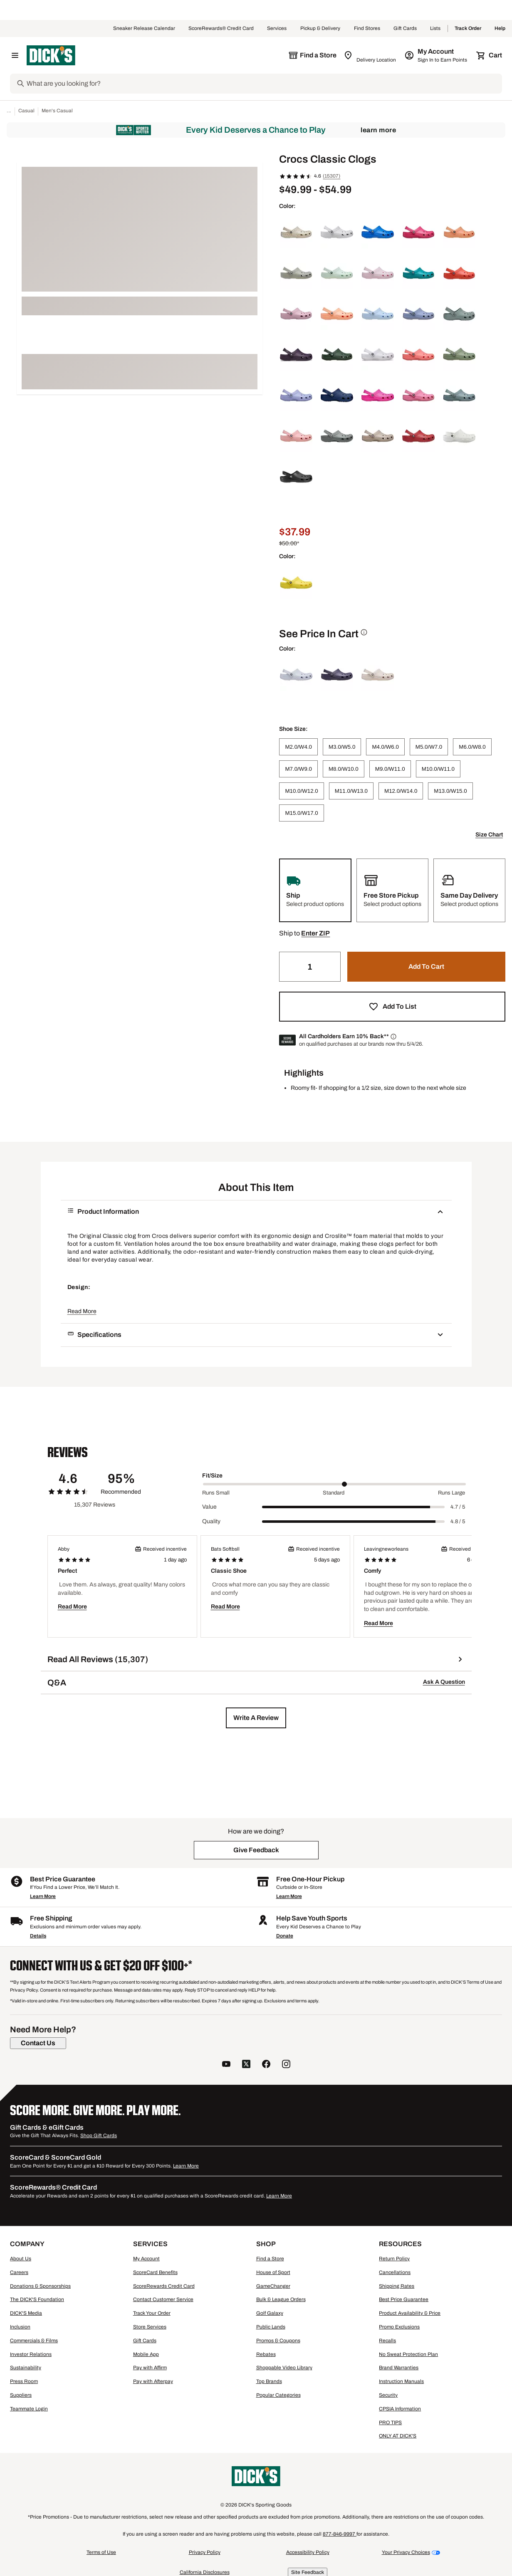  What do you see at coordinates (153, 2381) in the screenshot?
I see `Pay with Afterpay` at bounding box center [153, 2381].